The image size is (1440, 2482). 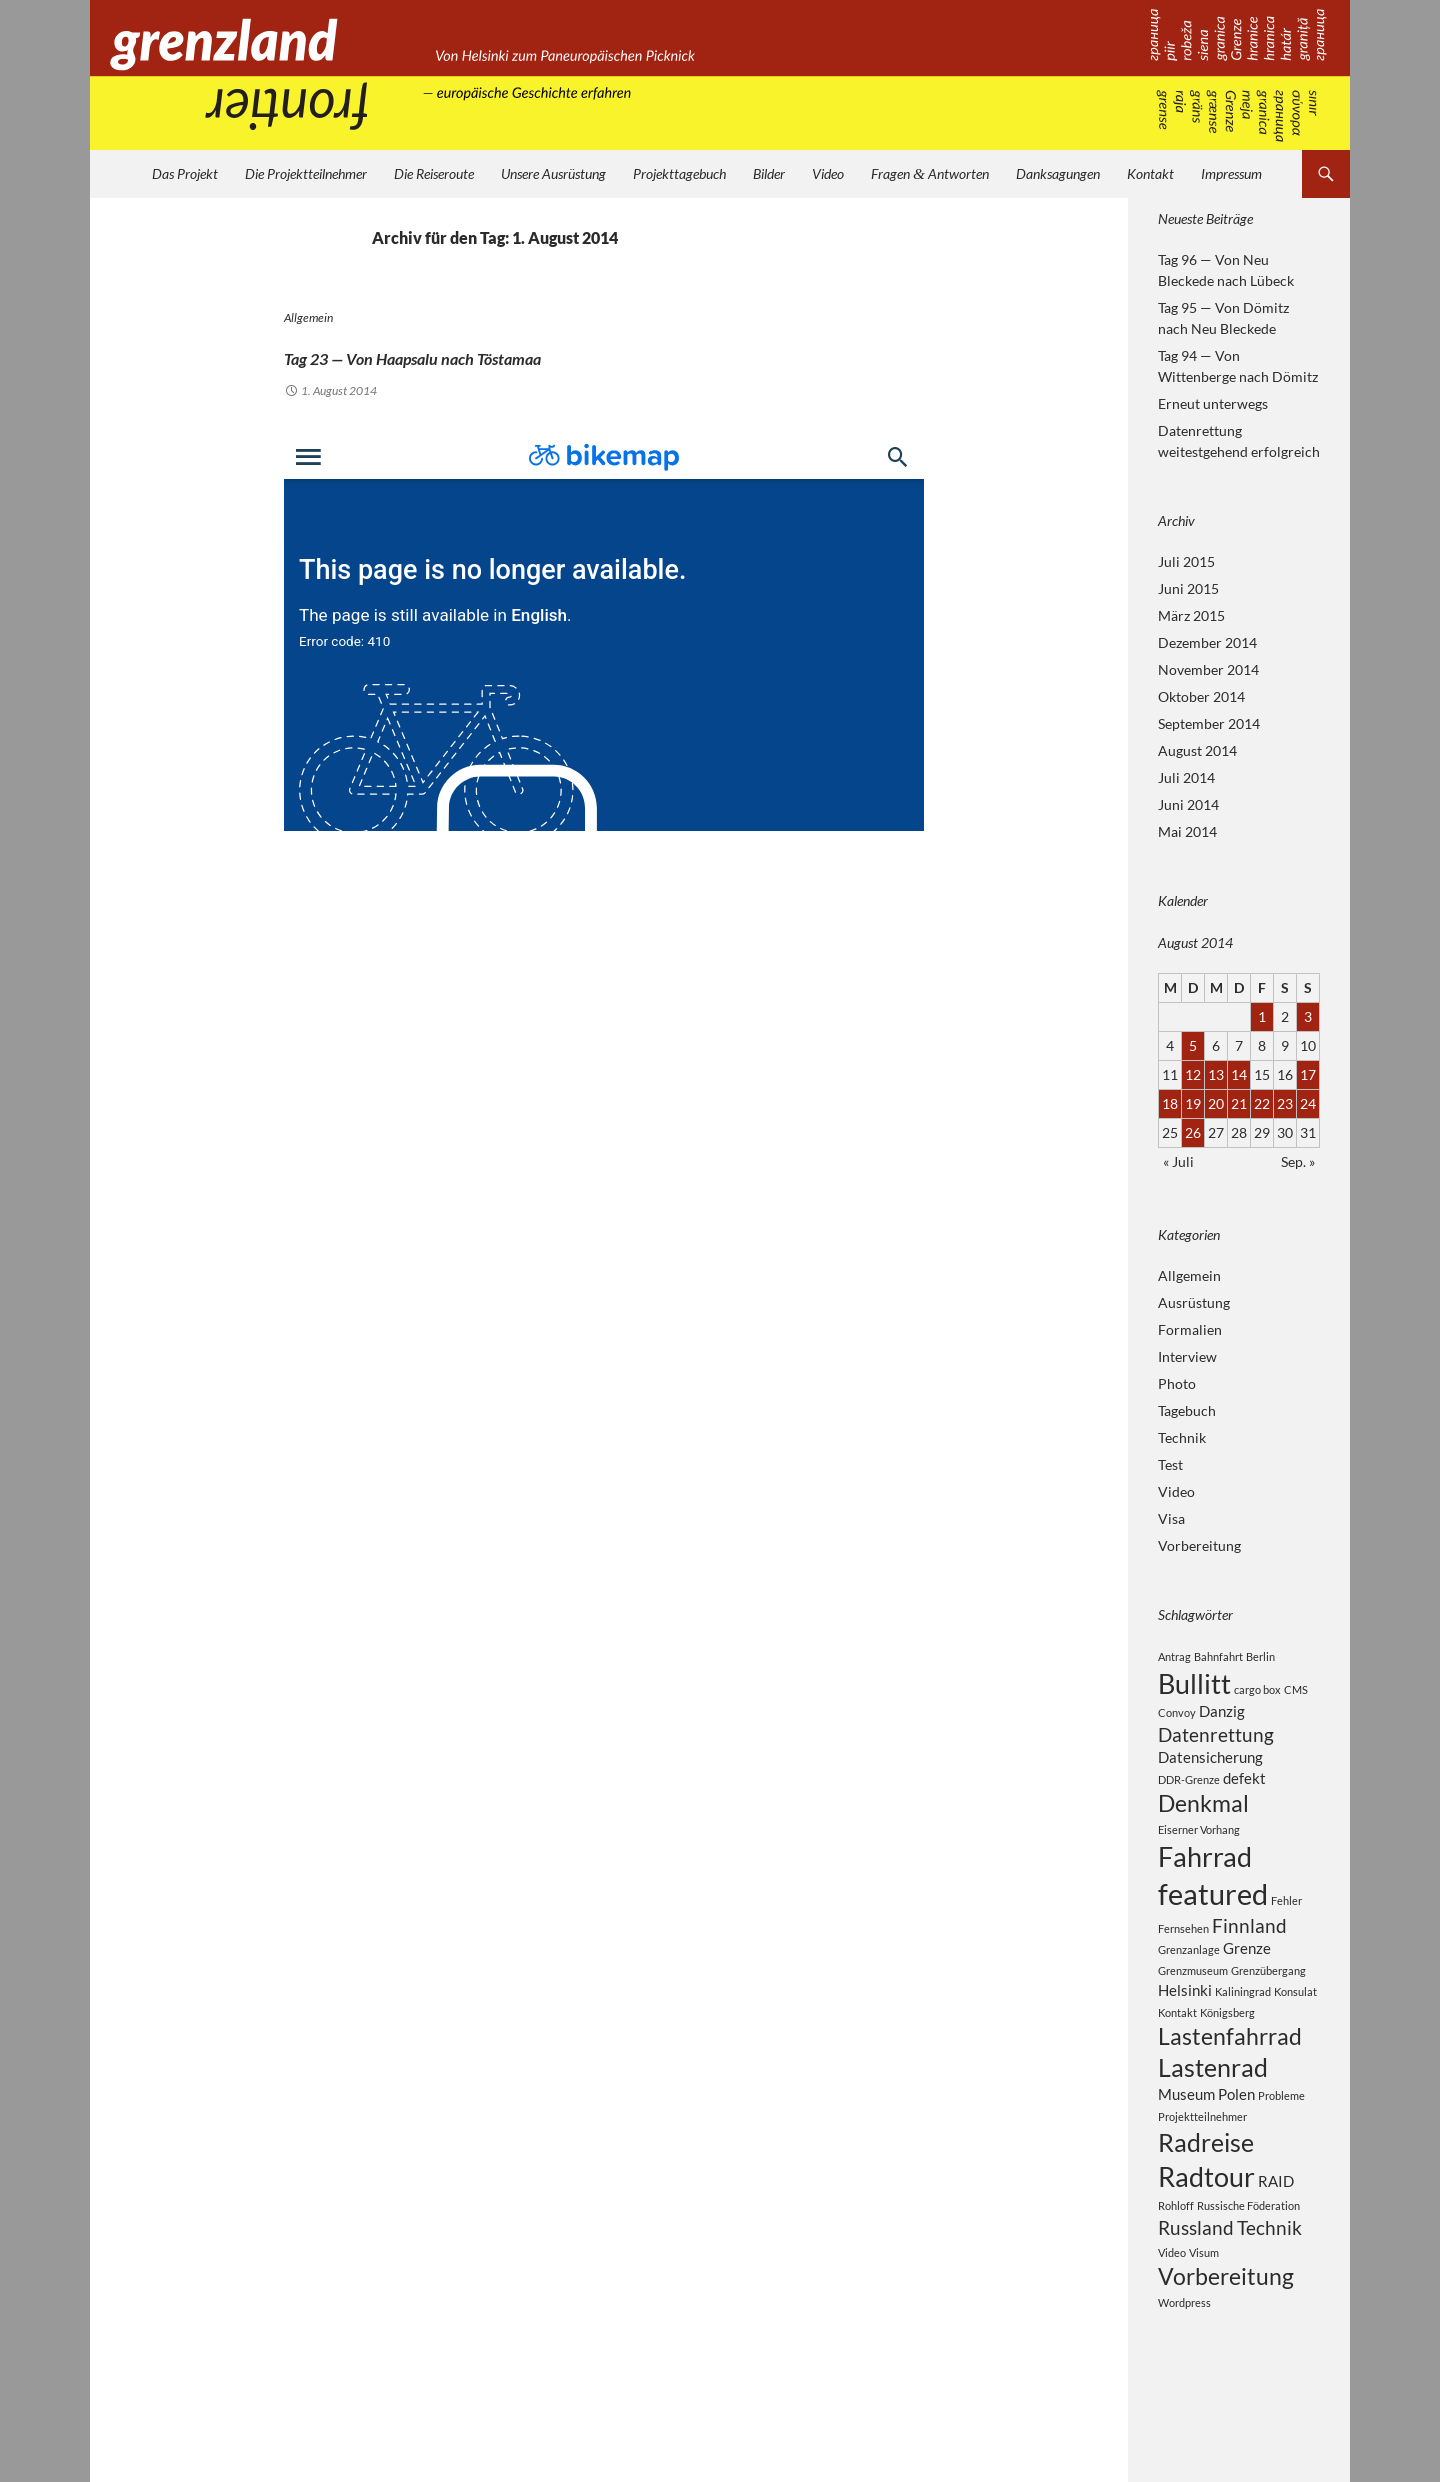 What do you see at coordinates (1269, 2293) in the screenshot?
I see `Technik [Technik (4 Einträge)]` at bounding box center [1269, 2293].